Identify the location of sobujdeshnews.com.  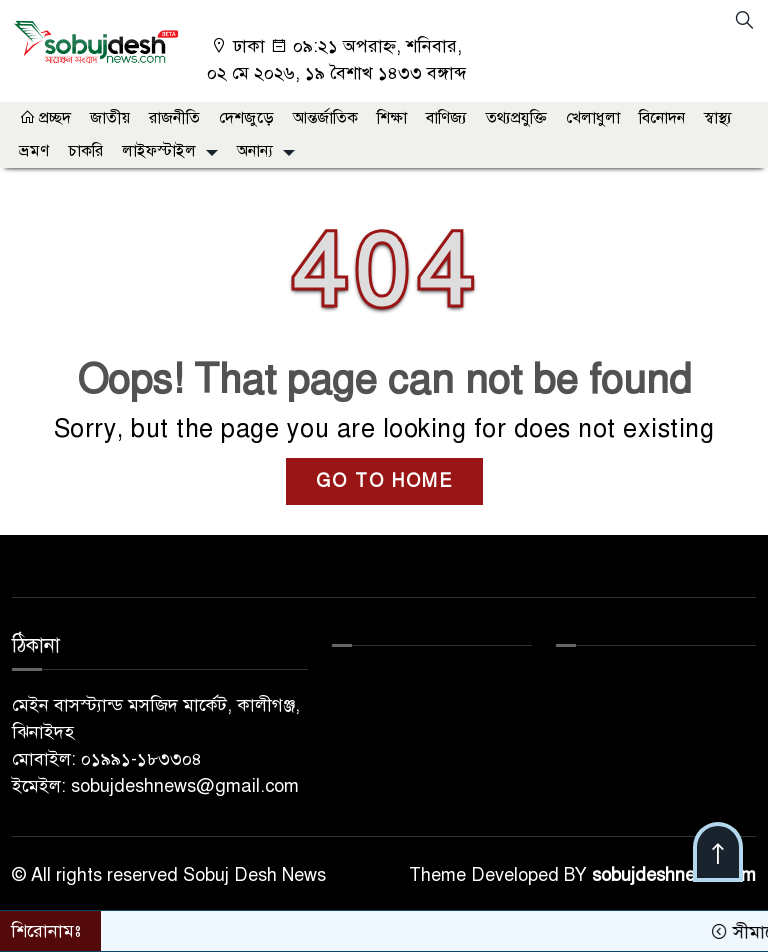
(674, 875).